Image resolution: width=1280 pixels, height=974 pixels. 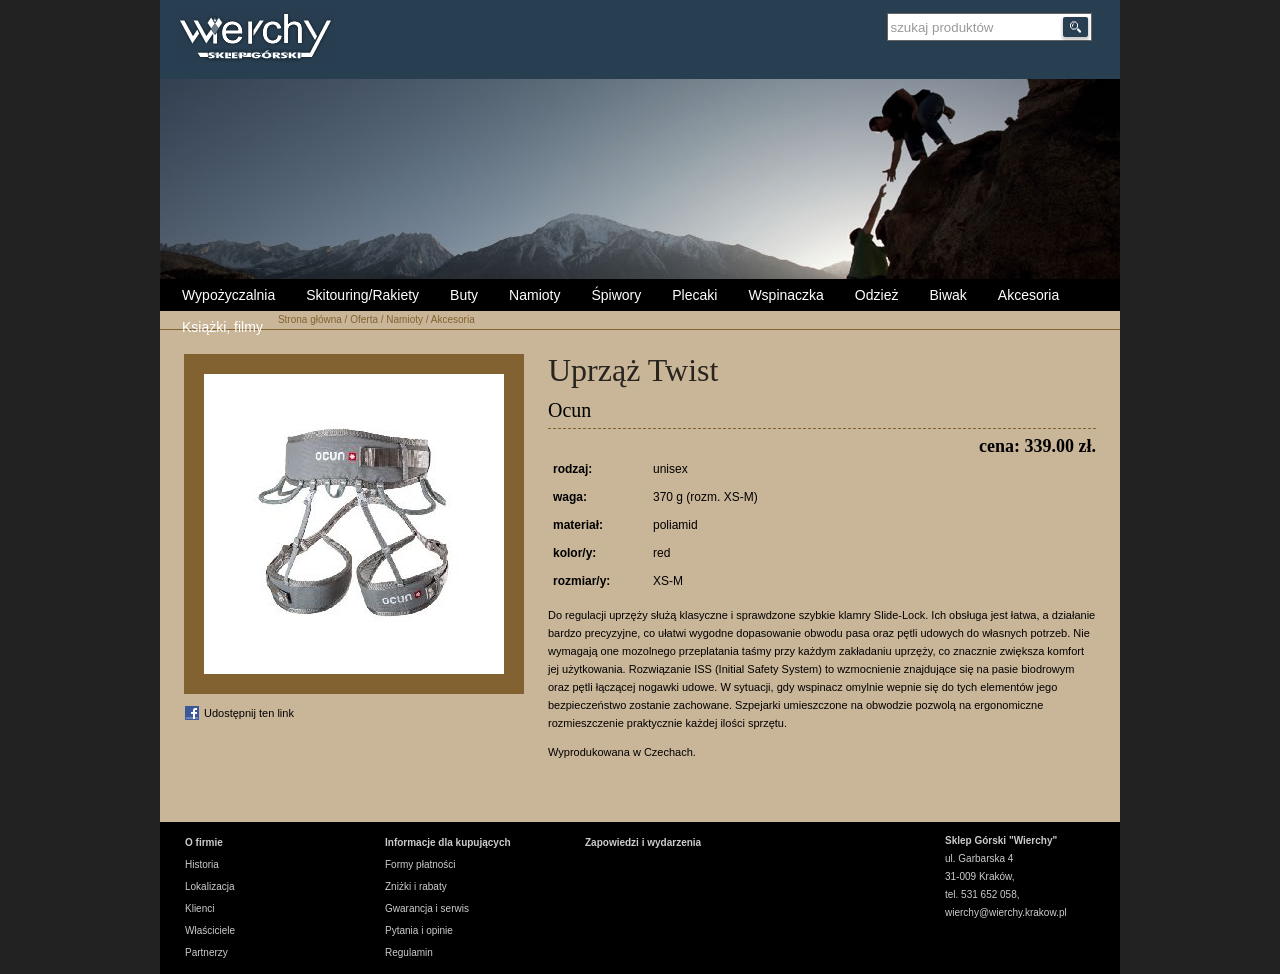 What do you see at coordinates (202, 864) in the screenshot?
I see `Historia` at bounding box center [202, 864].